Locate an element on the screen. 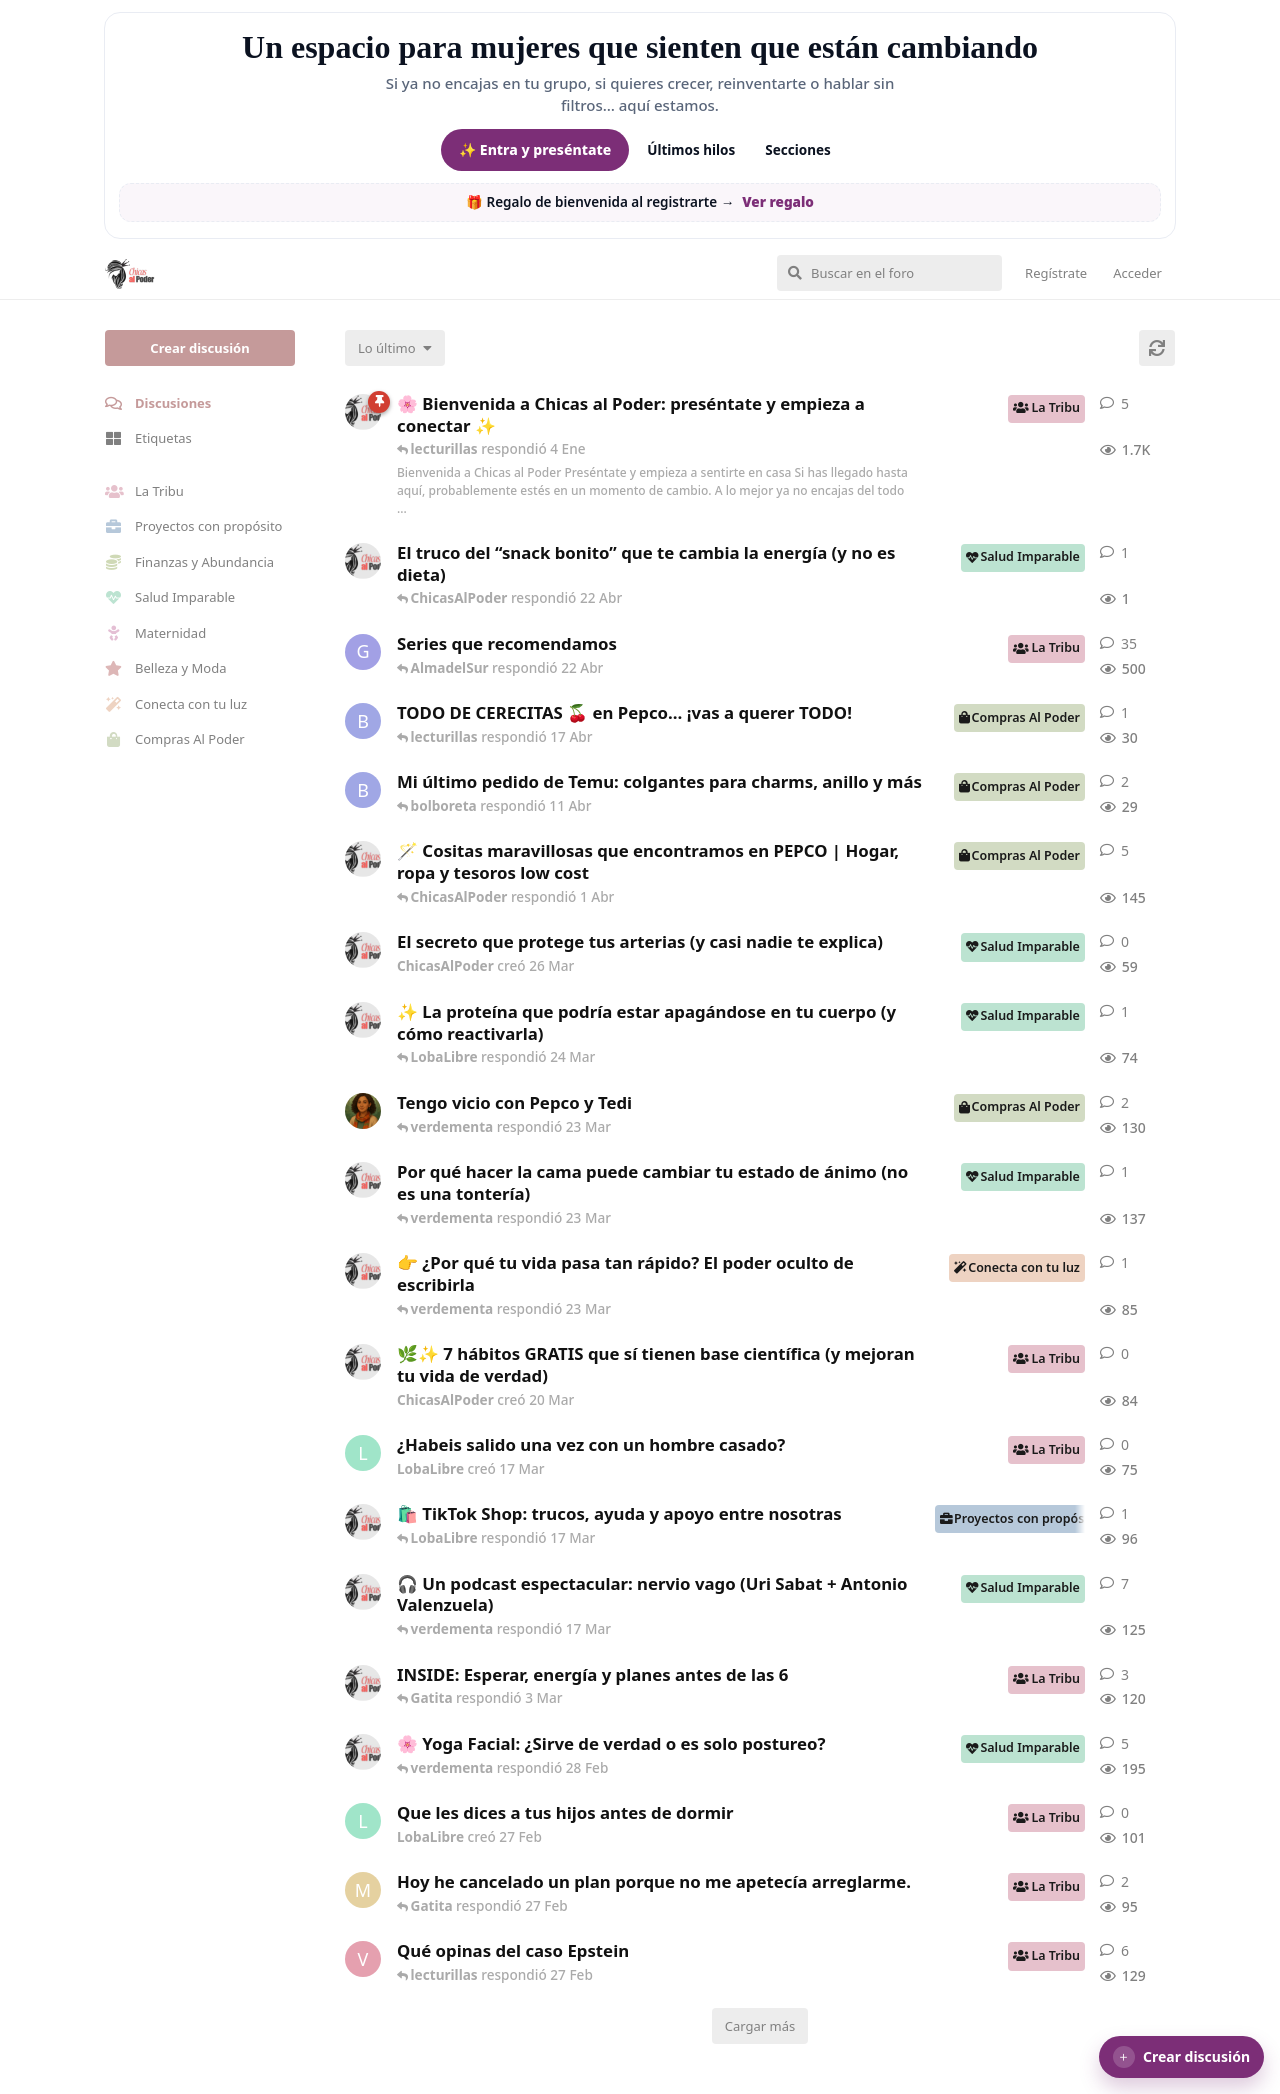 The height and width of the screenshot is (2094, 1280). [ChicasAlPoder creó 31 de Jul de 2025] is located at coordinates (363, 859).